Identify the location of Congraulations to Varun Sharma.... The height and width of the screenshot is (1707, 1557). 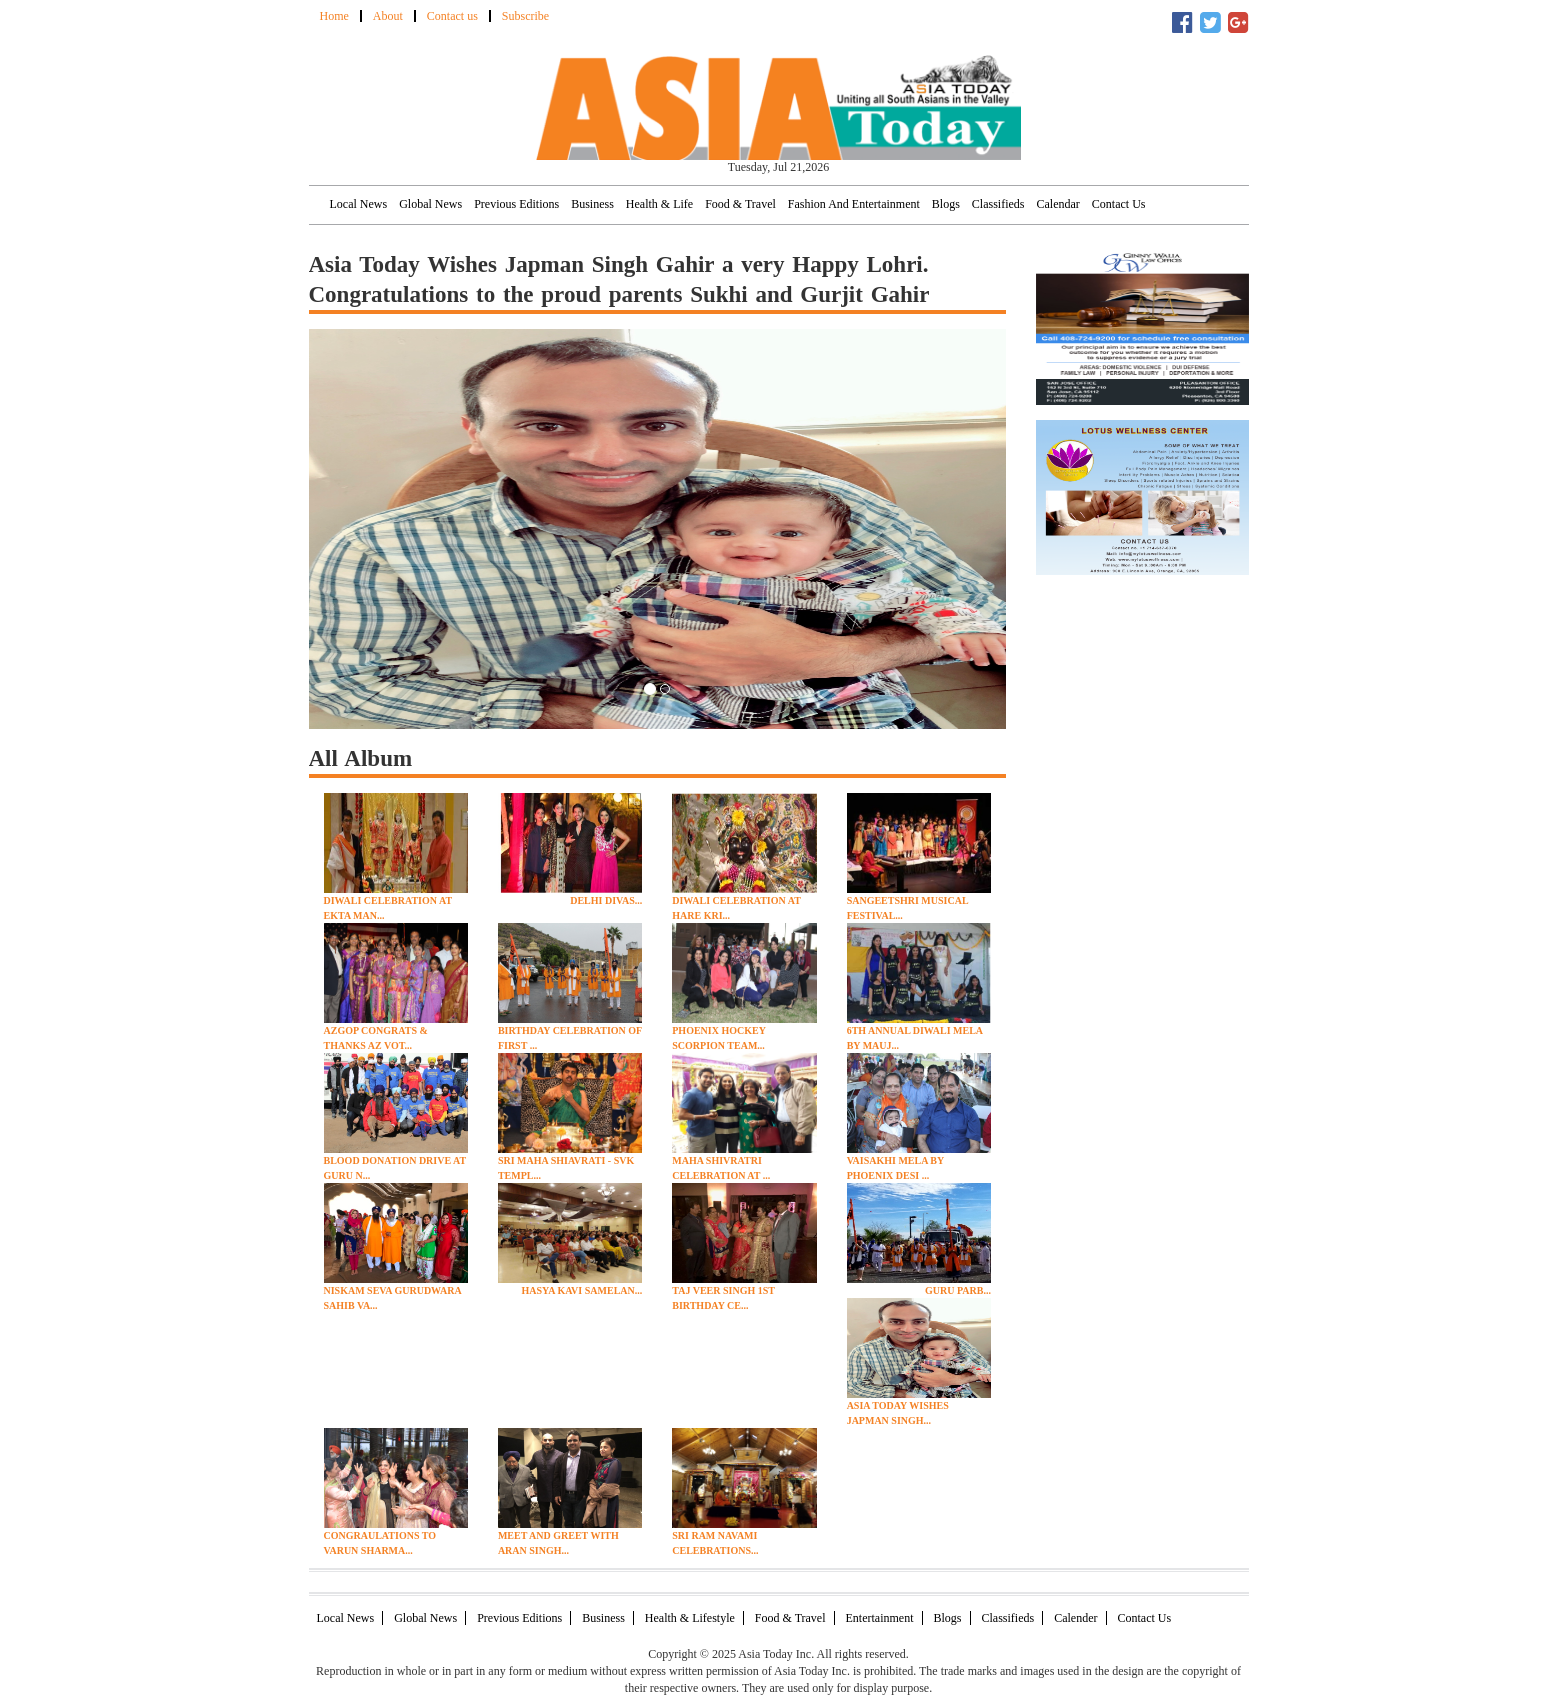
(380, 1543).